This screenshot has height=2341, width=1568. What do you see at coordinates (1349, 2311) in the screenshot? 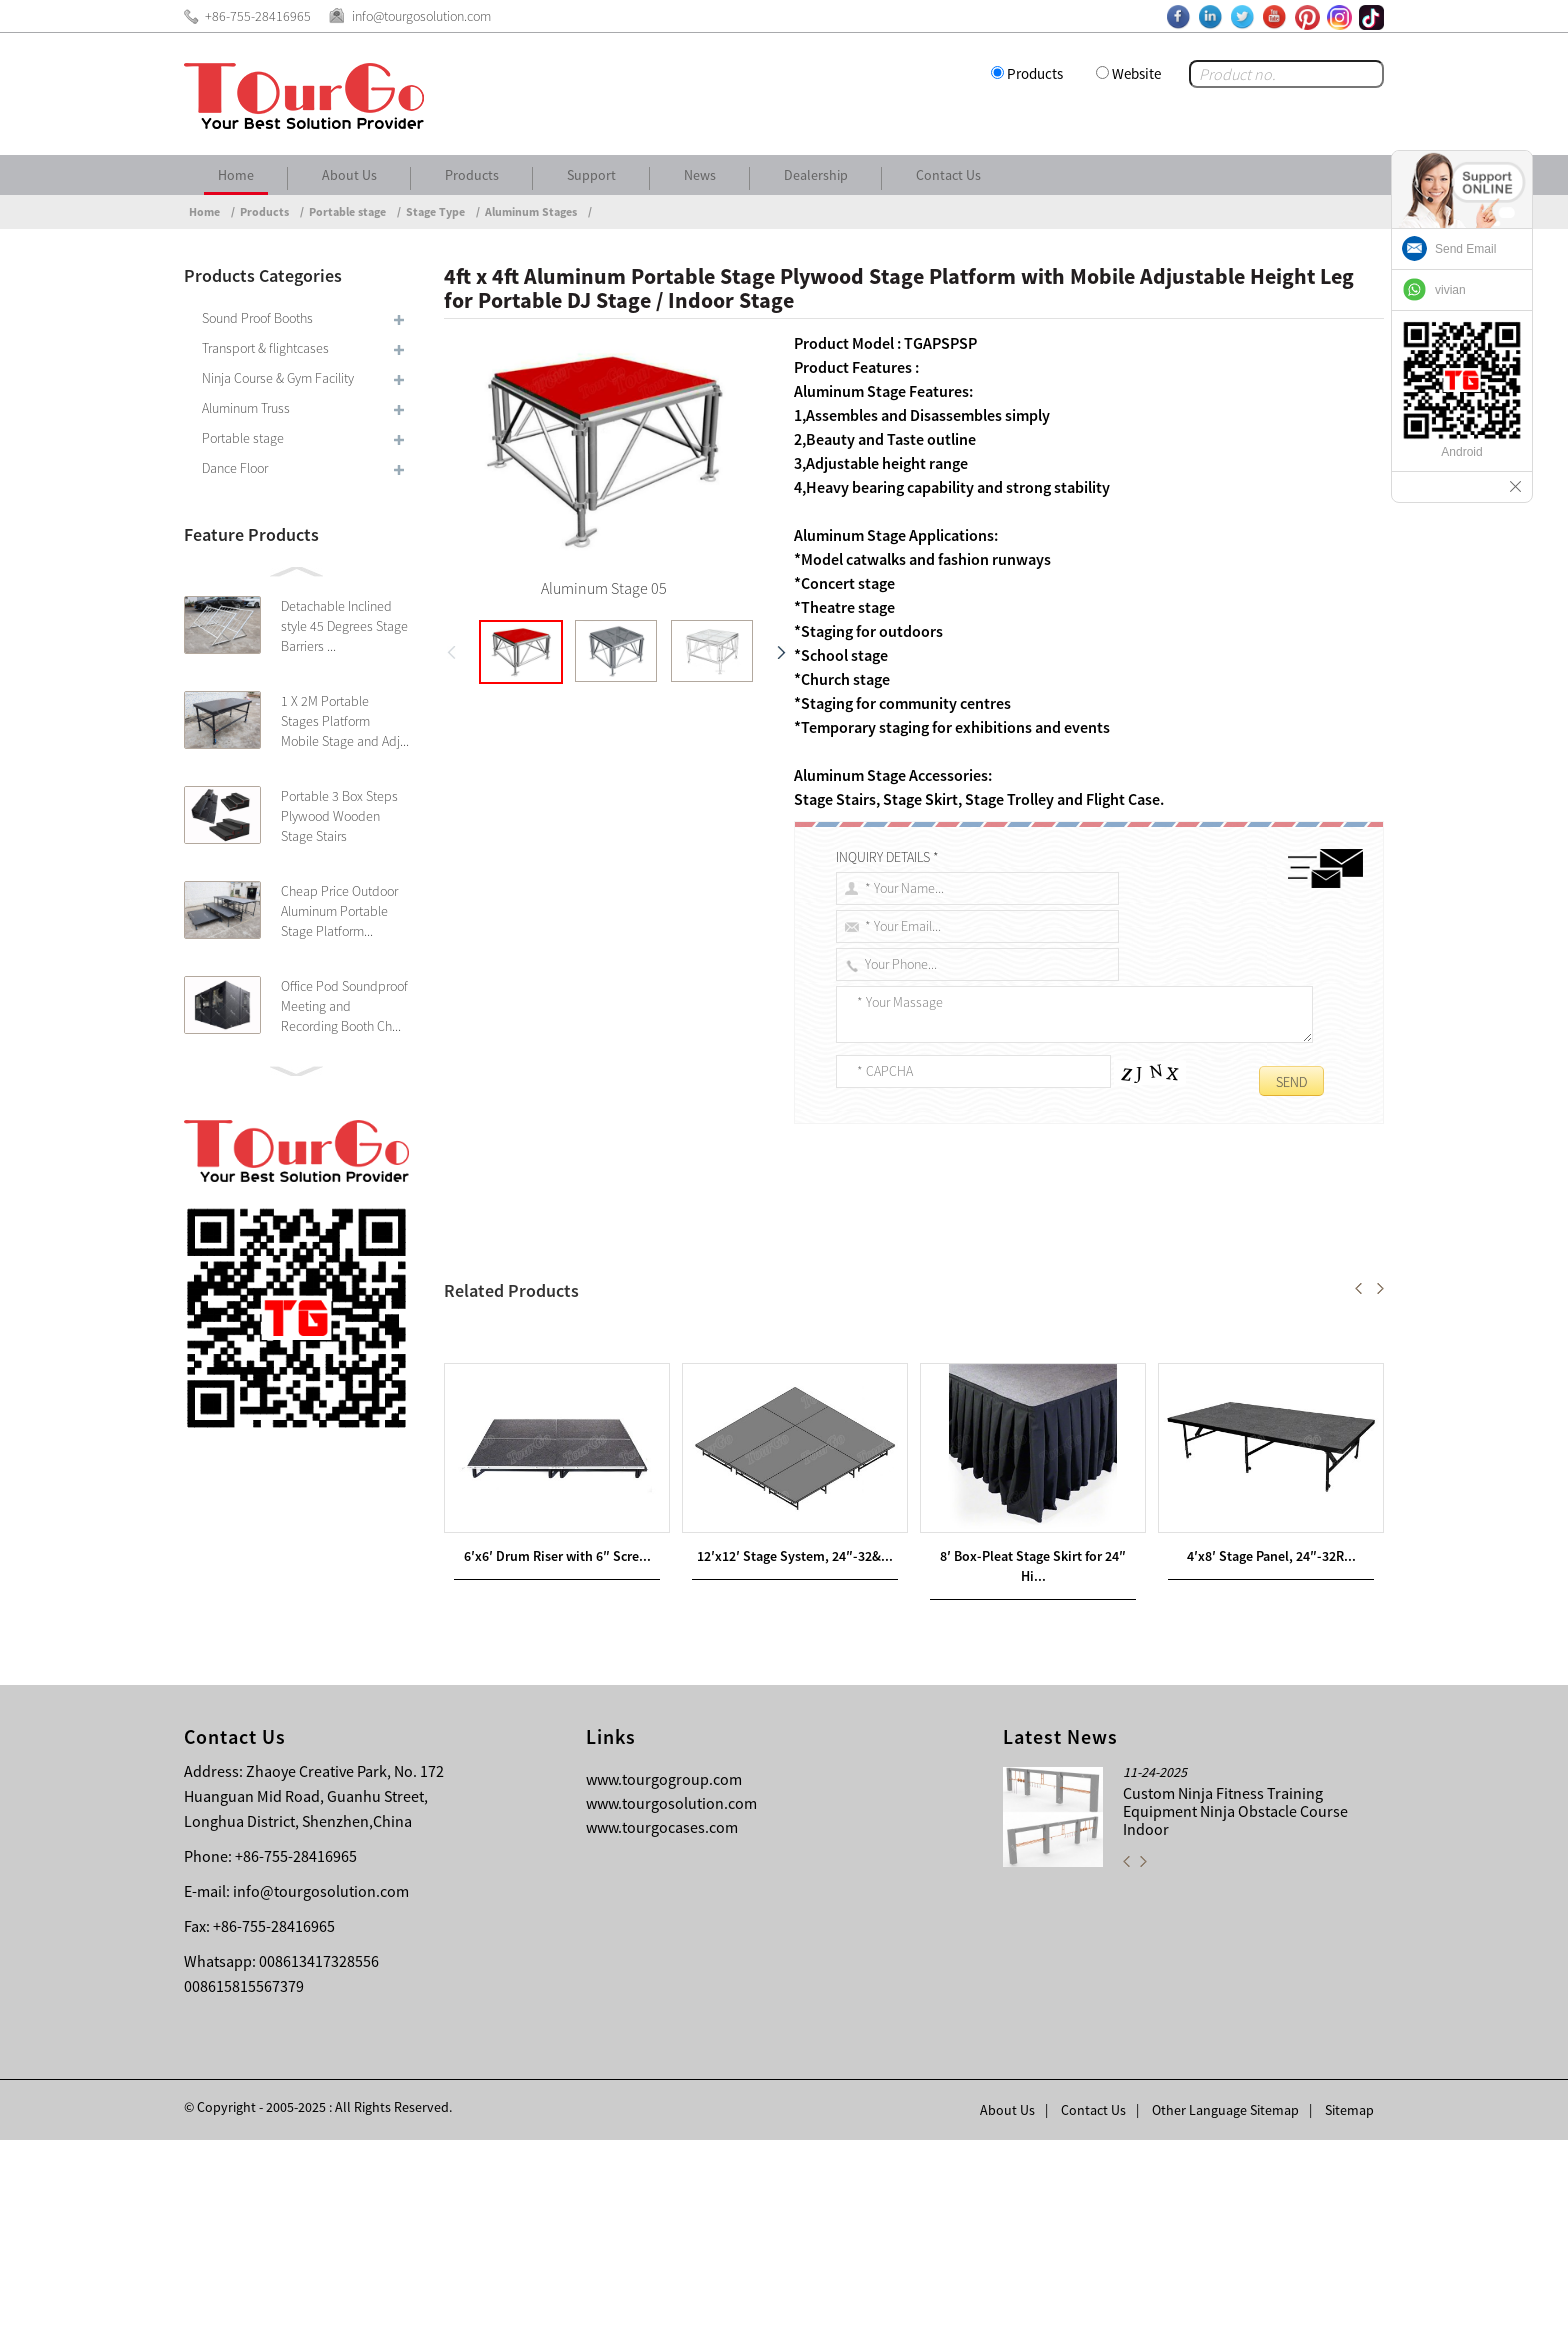
I see `Sitemap` at bounding box center [1349, 2311].